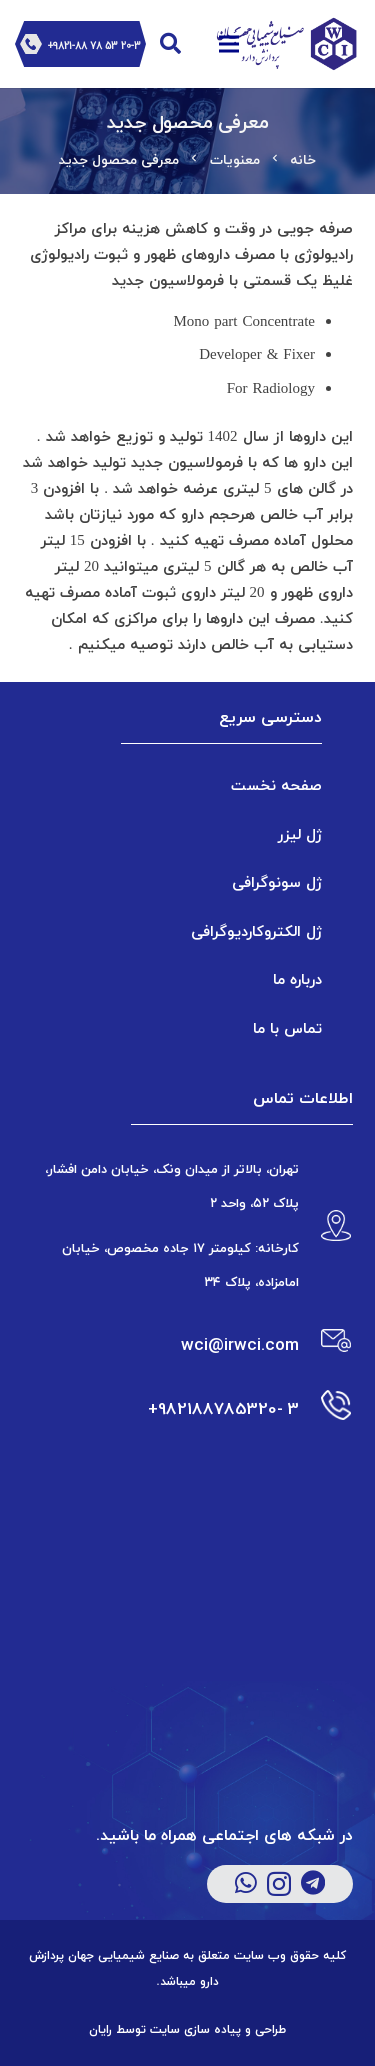 The width and height of the screenshot is (375, 2066). Describe the element at coordinates (326, 1344) in the screenshot. I see `[wci@irwci.com]` at that location.